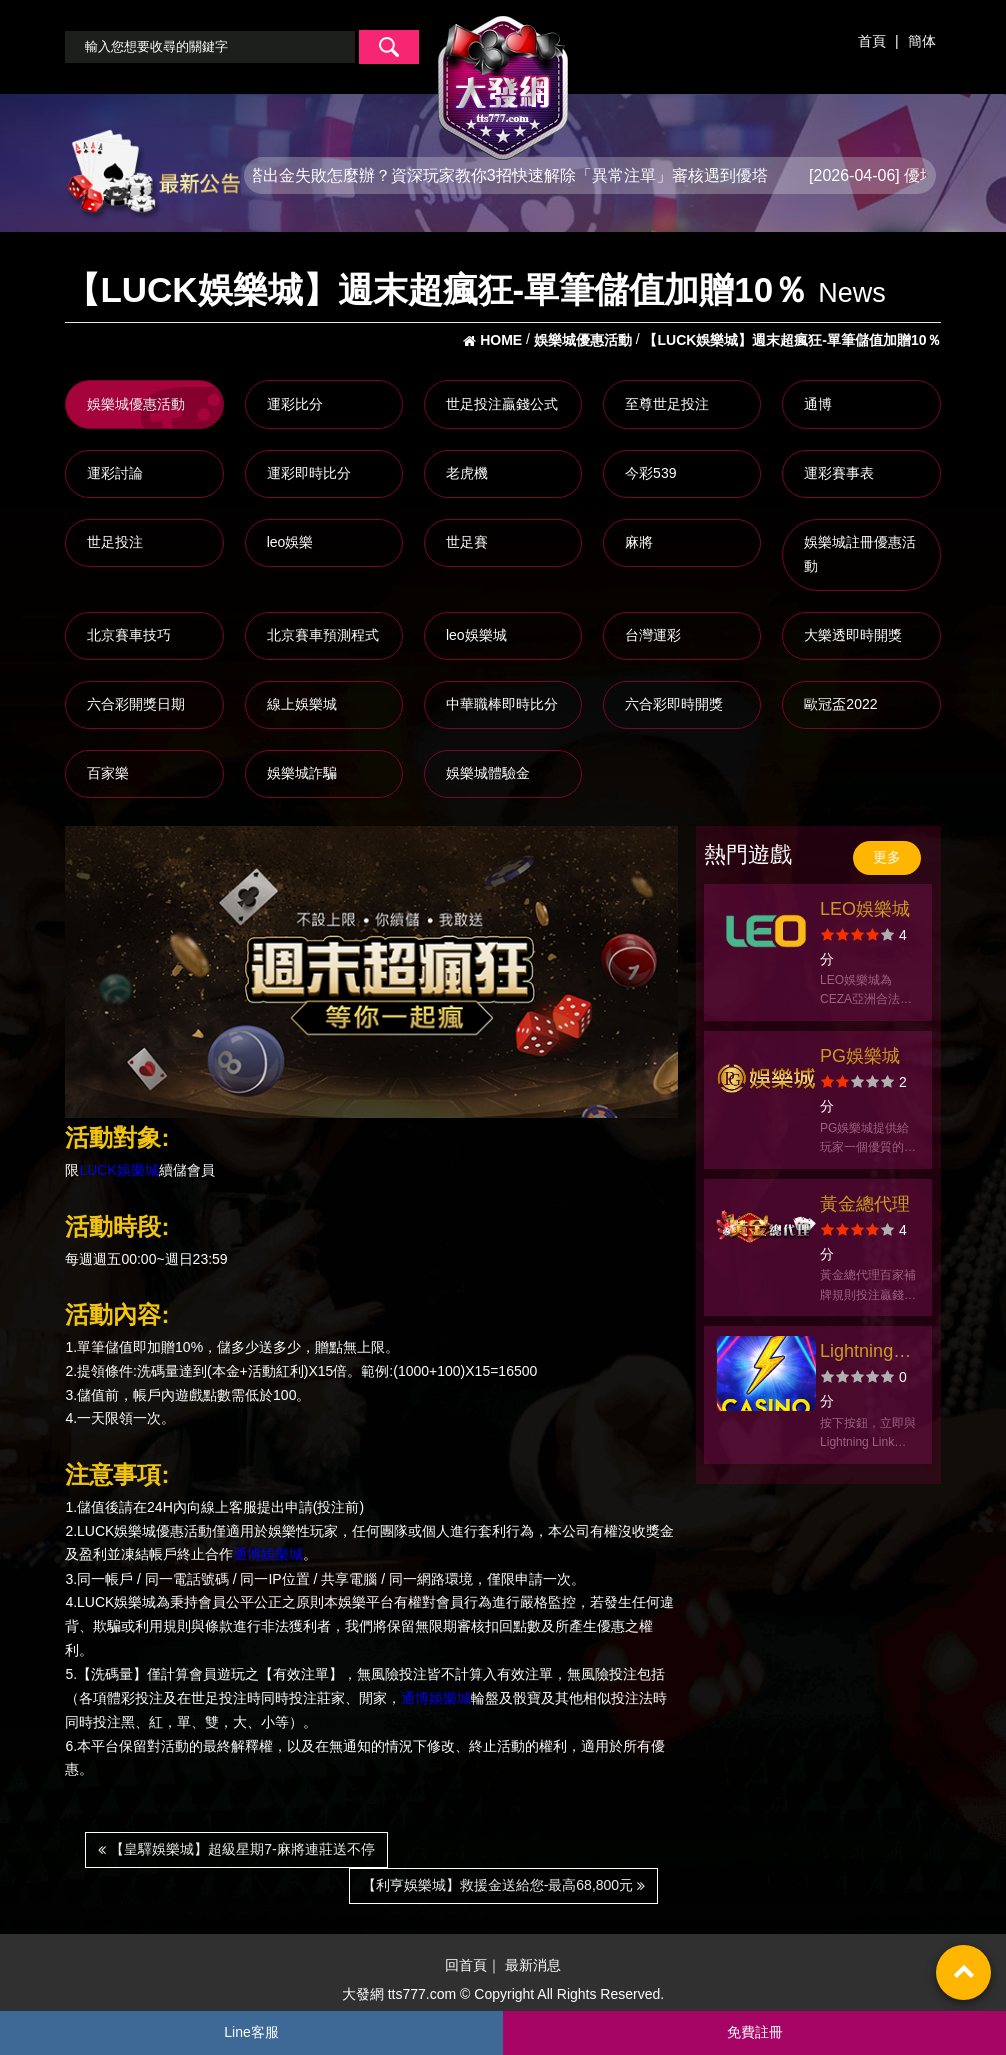 This screenshot has height=2055, width=1006. Describe the element at coordinates (867, 1353) in the screenshot. I see `Lightning Link Casino 老虎機` at that location.